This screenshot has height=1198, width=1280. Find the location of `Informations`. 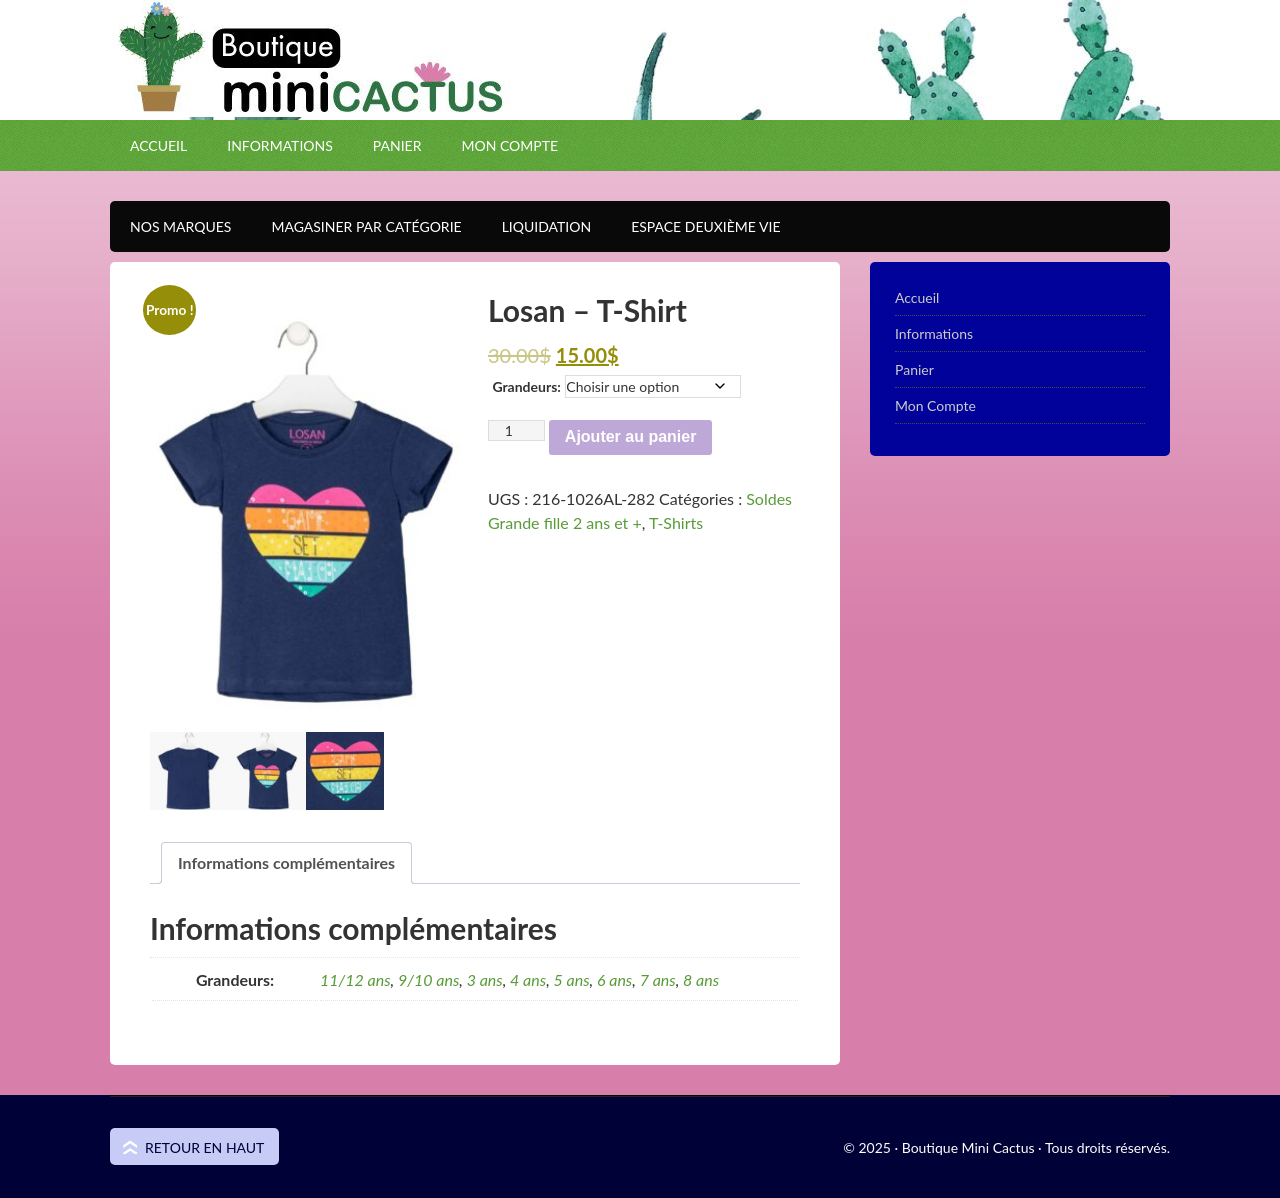

Informations is located at coordinates (280, 145).